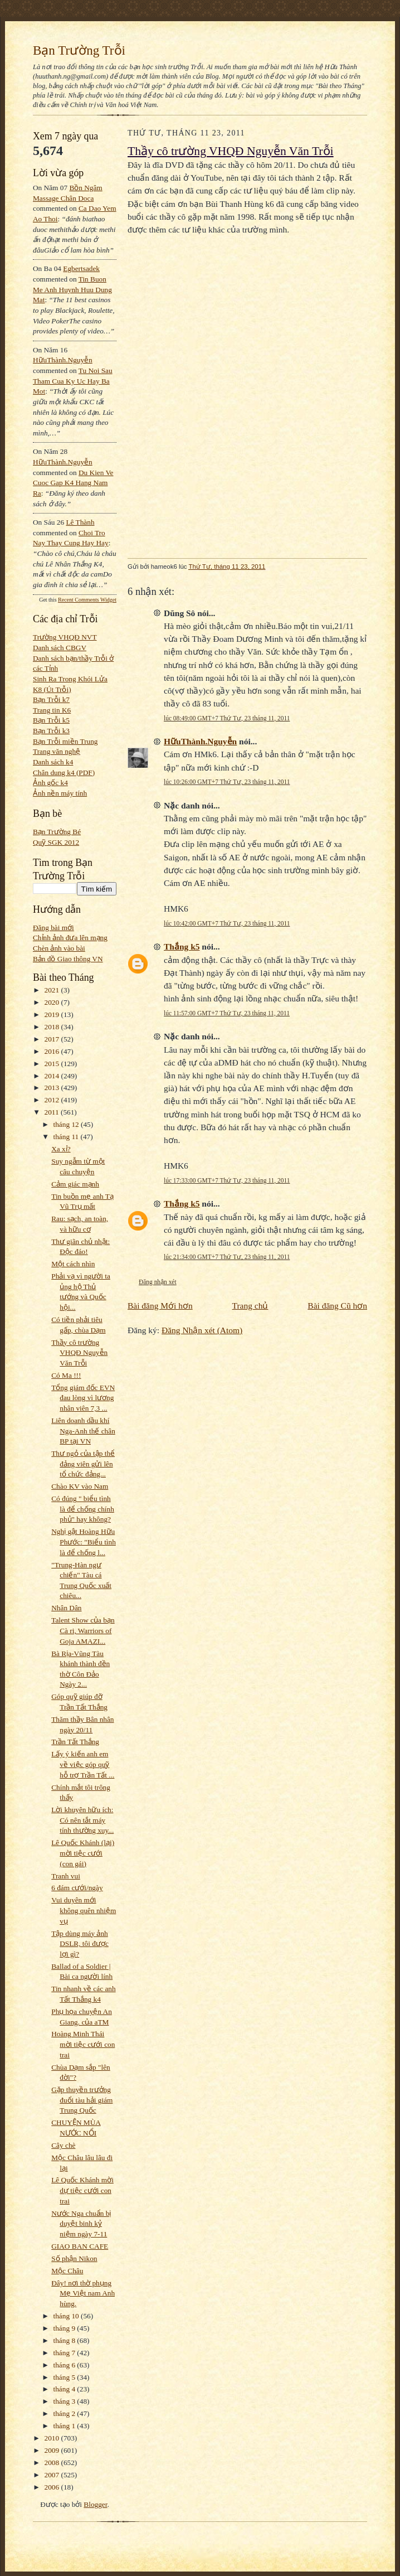  I want to click on 2009, so click(53, 2450).